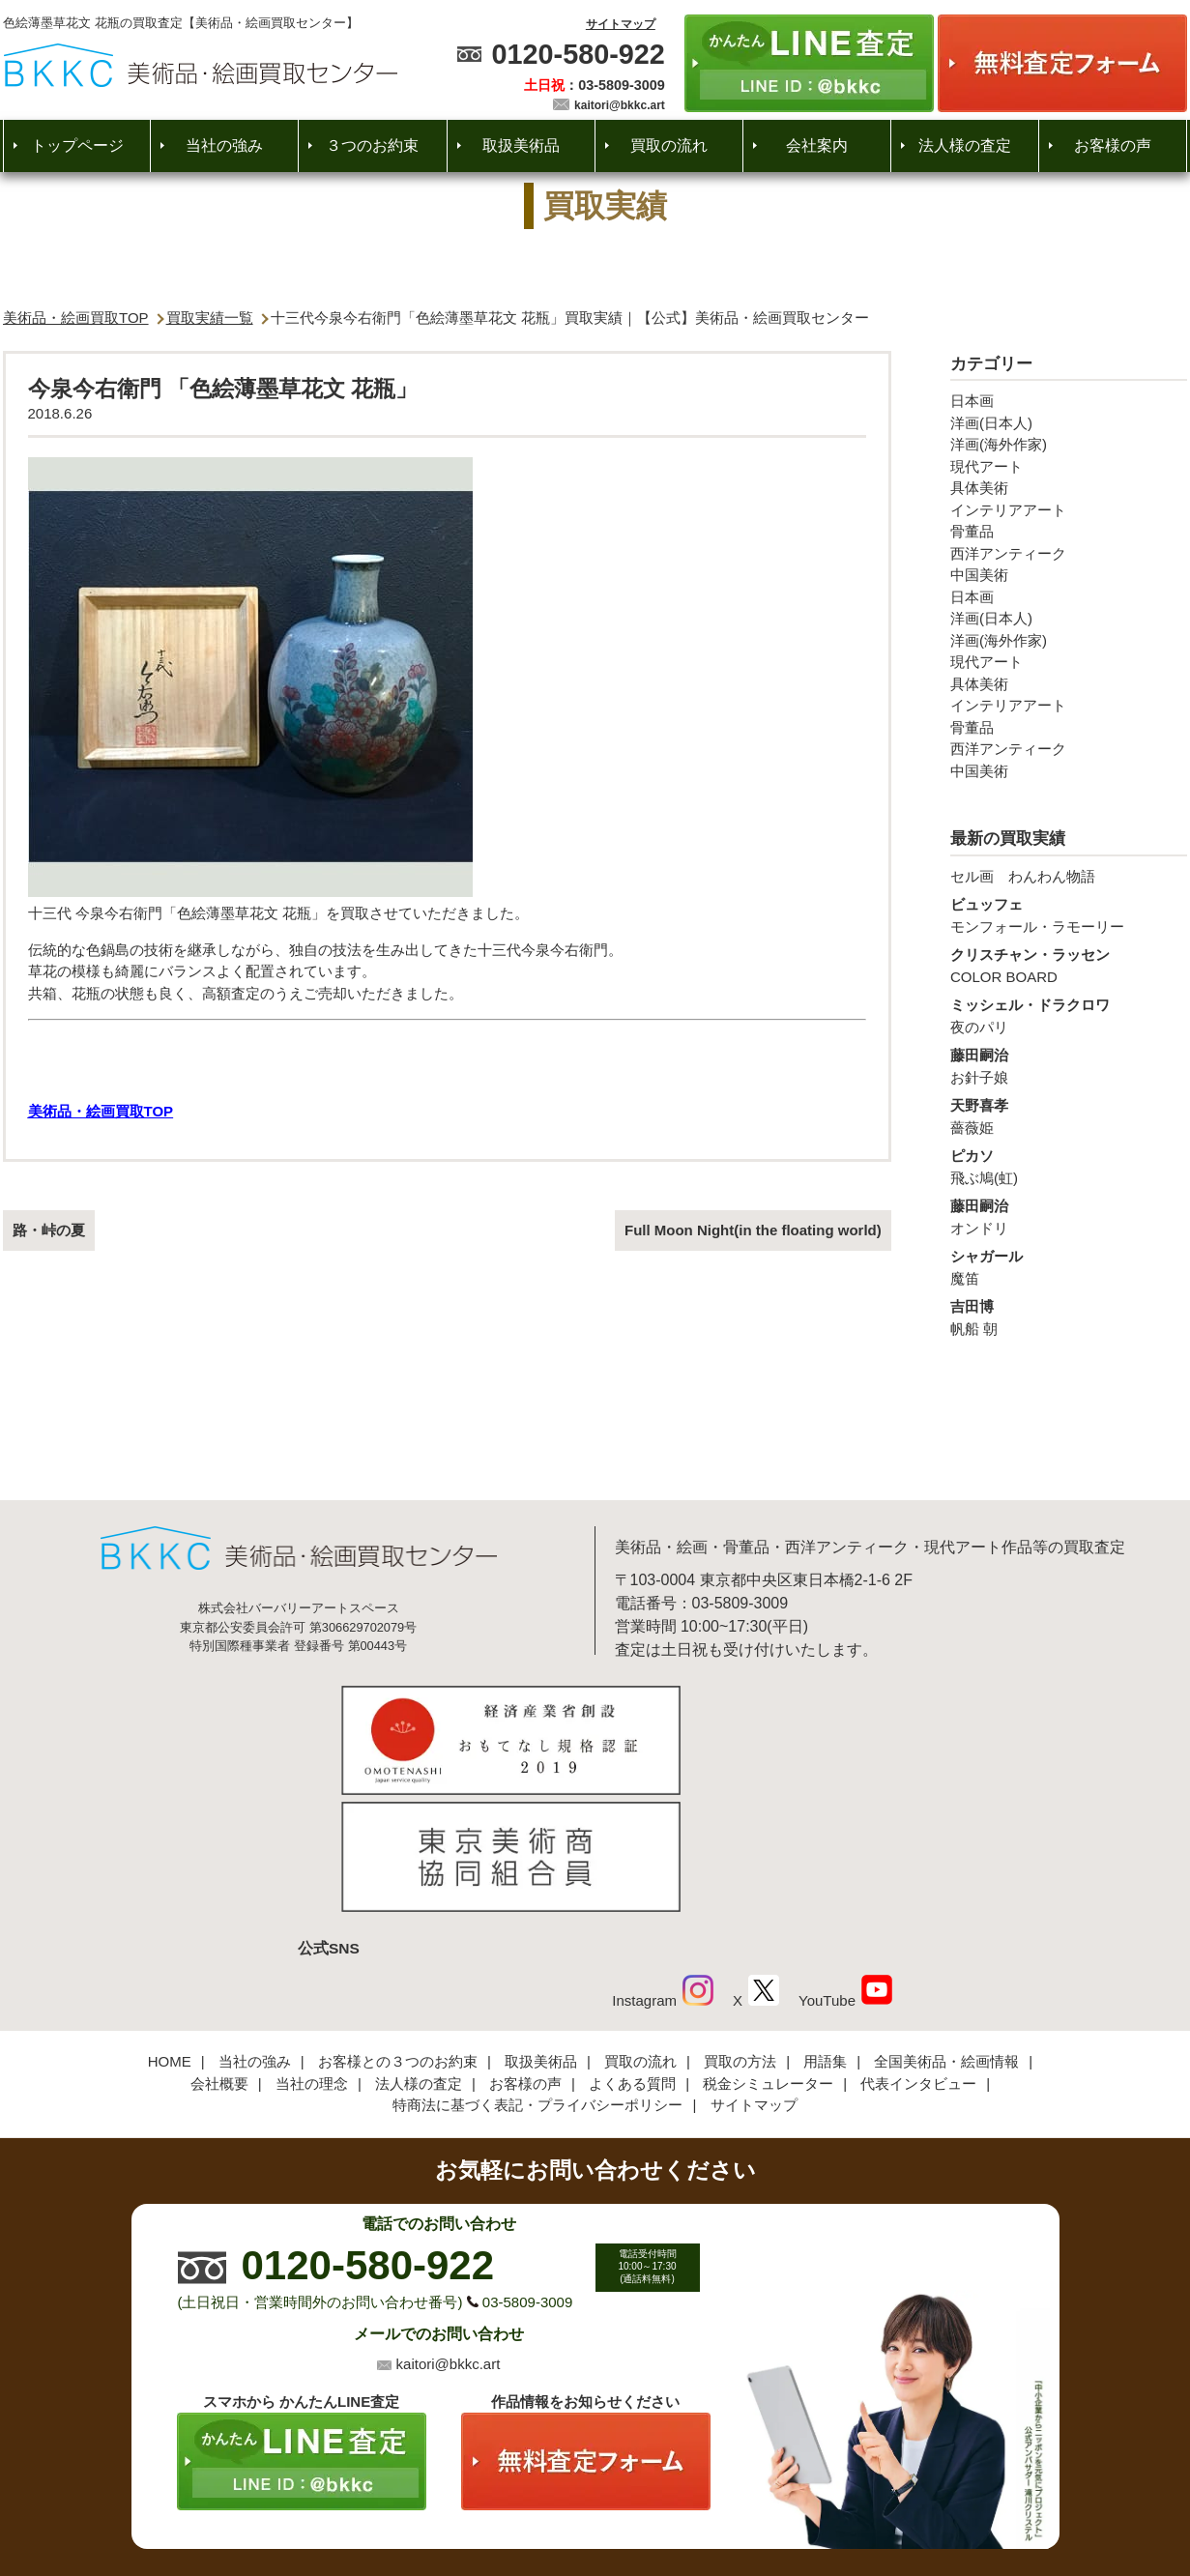  What do you see at coordinates (946, 1930) in the screenshot?
I see `全国美術品・絵画情報` at bounding box center [946, 1930].